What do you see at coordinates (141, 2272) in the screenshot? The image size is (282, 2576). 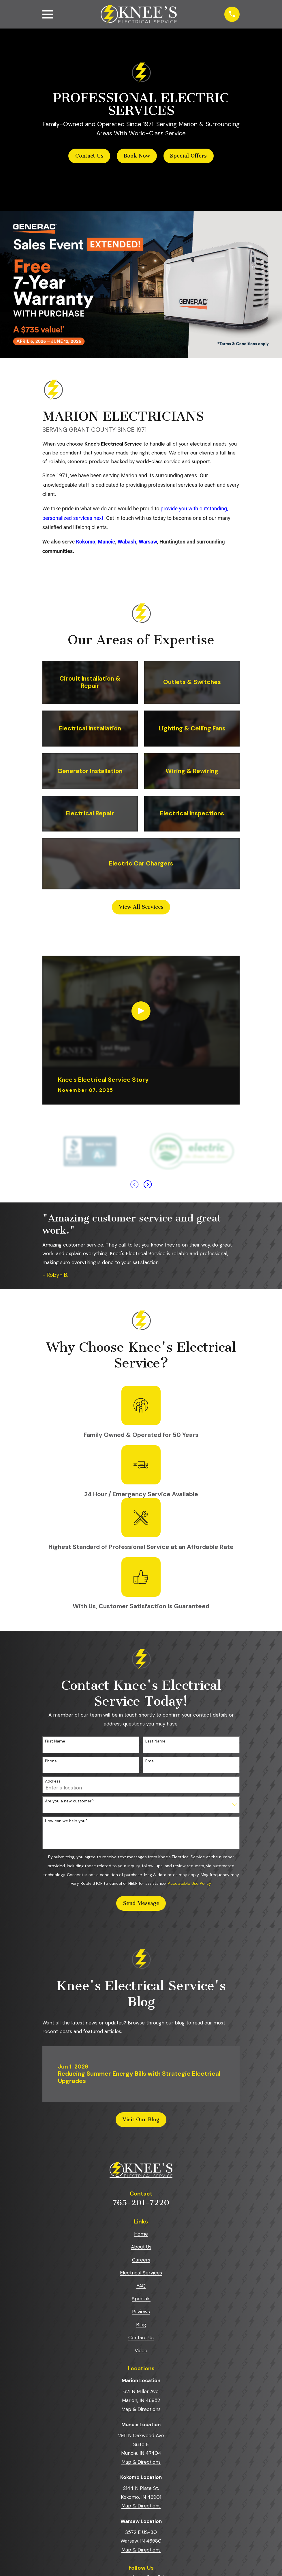 I see `Electrical Services` at bounding box center [141, 2272].